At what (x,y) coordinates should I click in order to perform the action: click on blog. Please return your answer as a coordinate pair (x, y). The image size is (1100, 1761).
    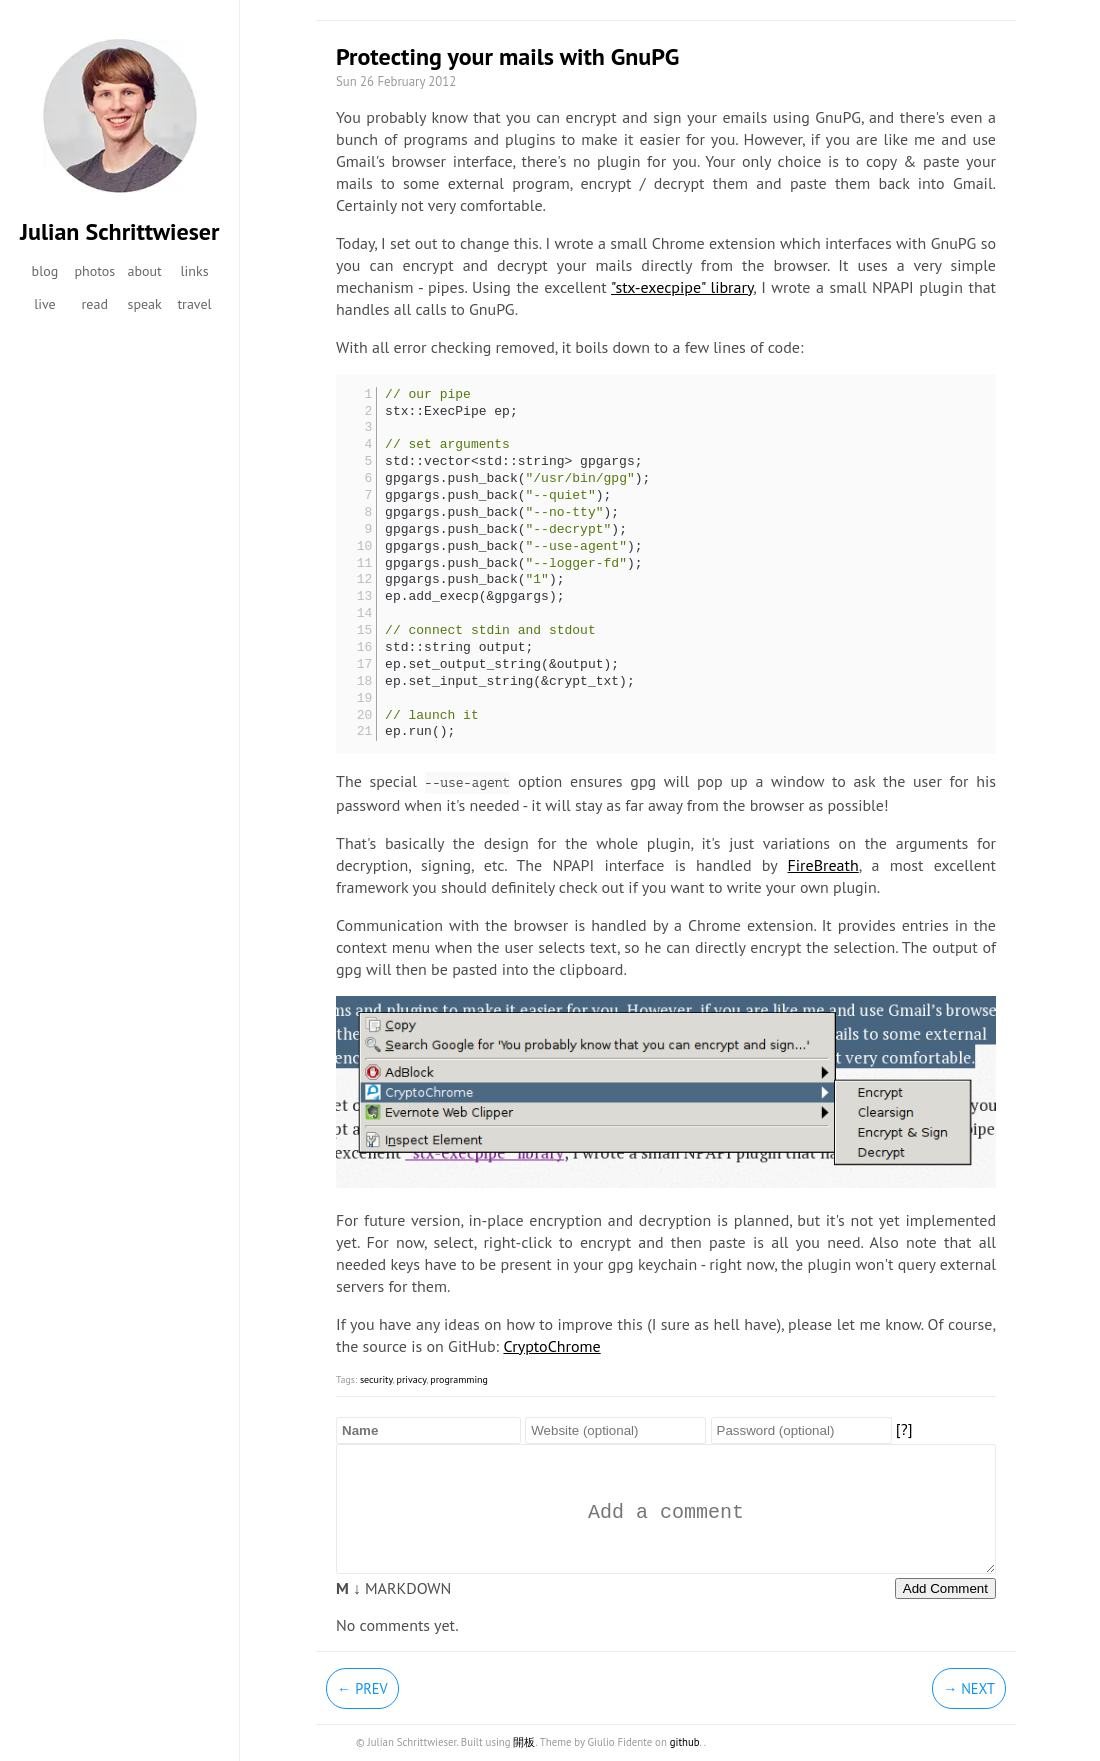
    Looking at the image, I should click on (45, 271).